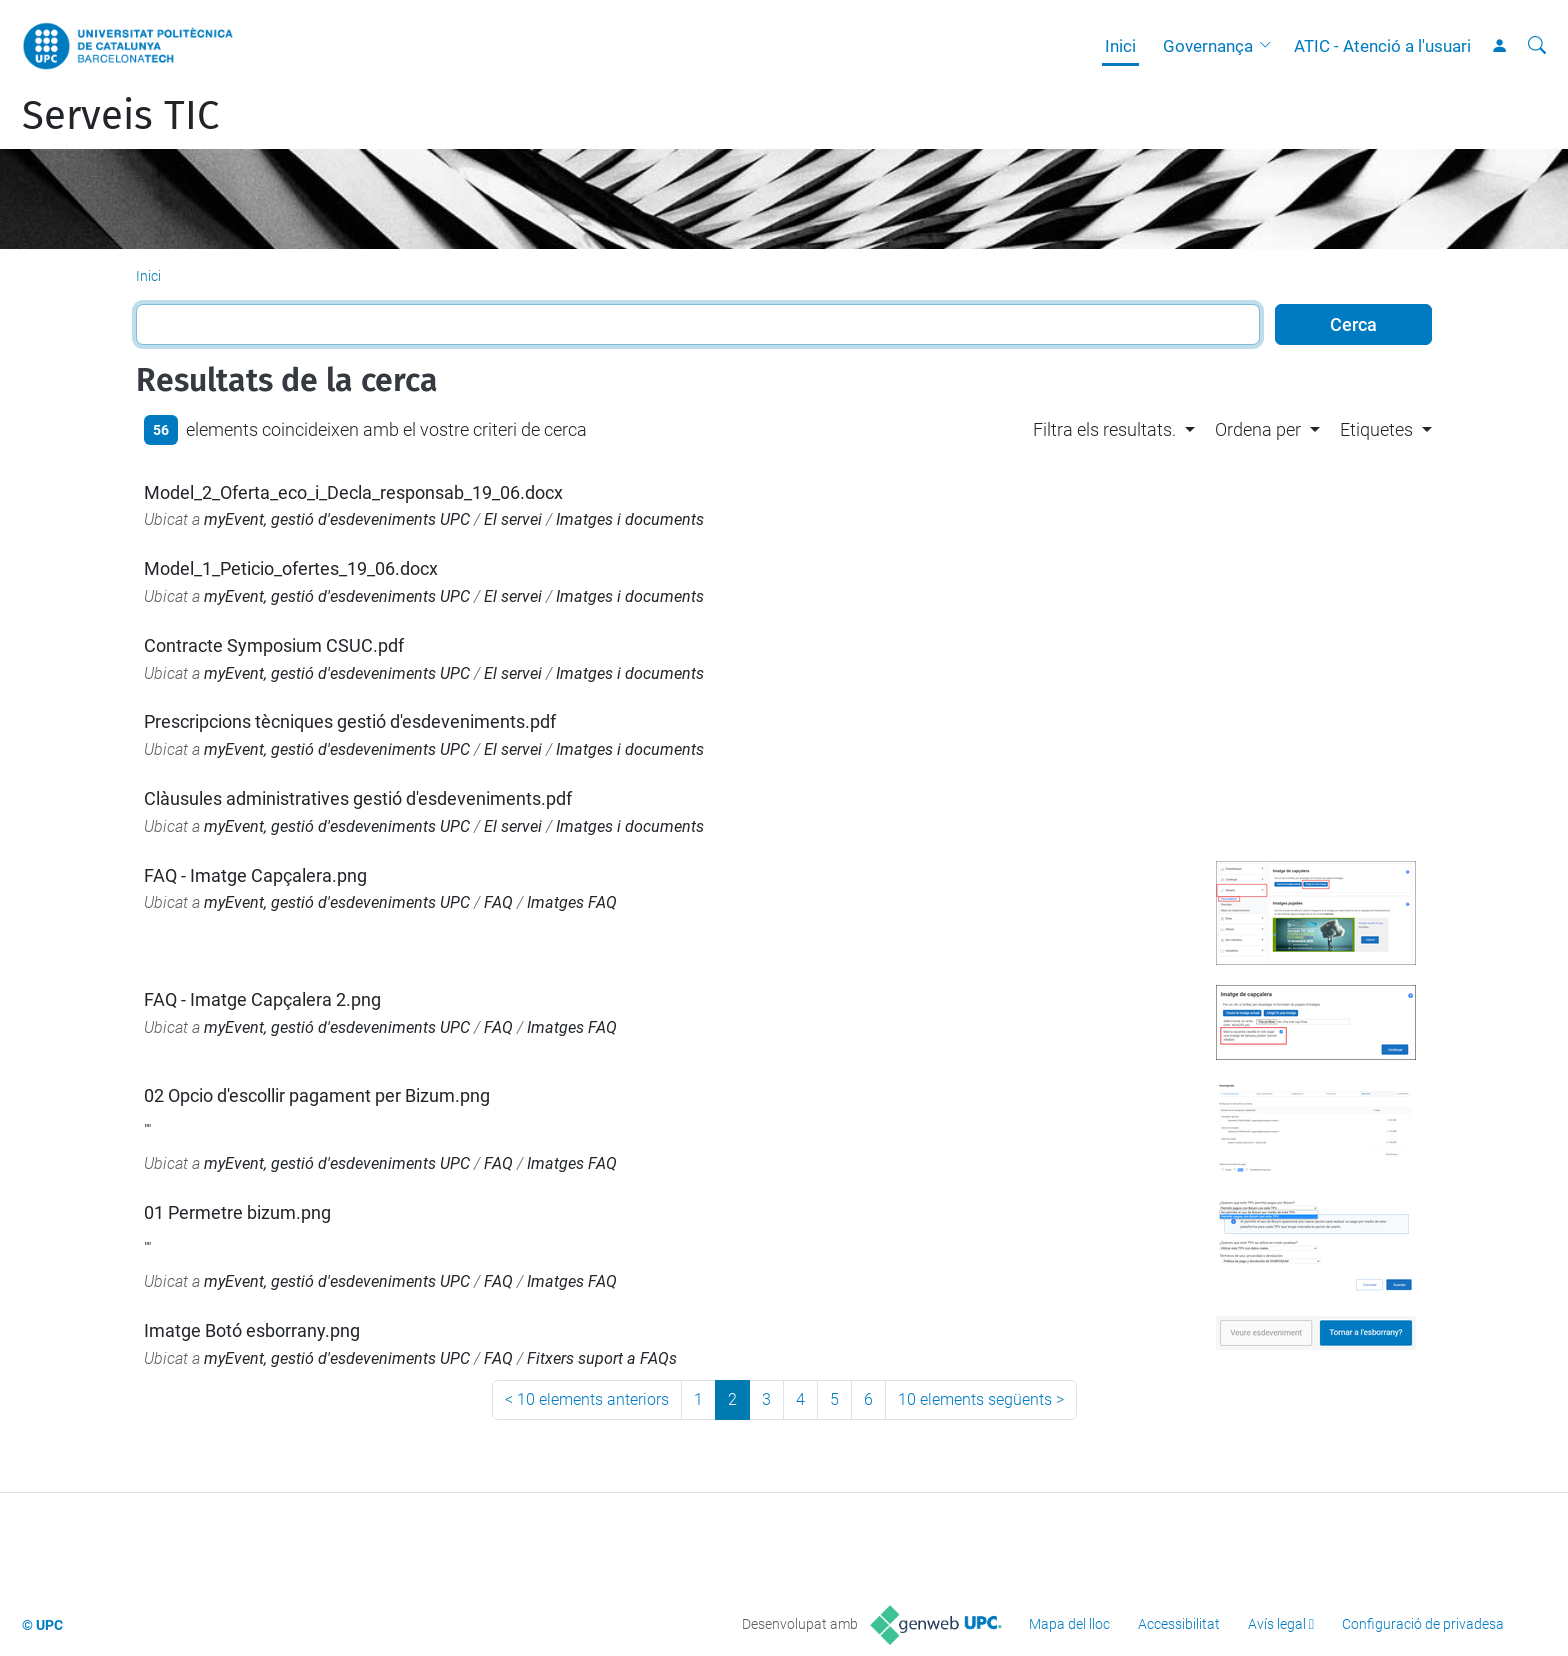 The image size is (1568, 1656). Describe the element at coordinates (1104, 429) in the screenshot. I see `Filtra els resultats. [button]` at that location.